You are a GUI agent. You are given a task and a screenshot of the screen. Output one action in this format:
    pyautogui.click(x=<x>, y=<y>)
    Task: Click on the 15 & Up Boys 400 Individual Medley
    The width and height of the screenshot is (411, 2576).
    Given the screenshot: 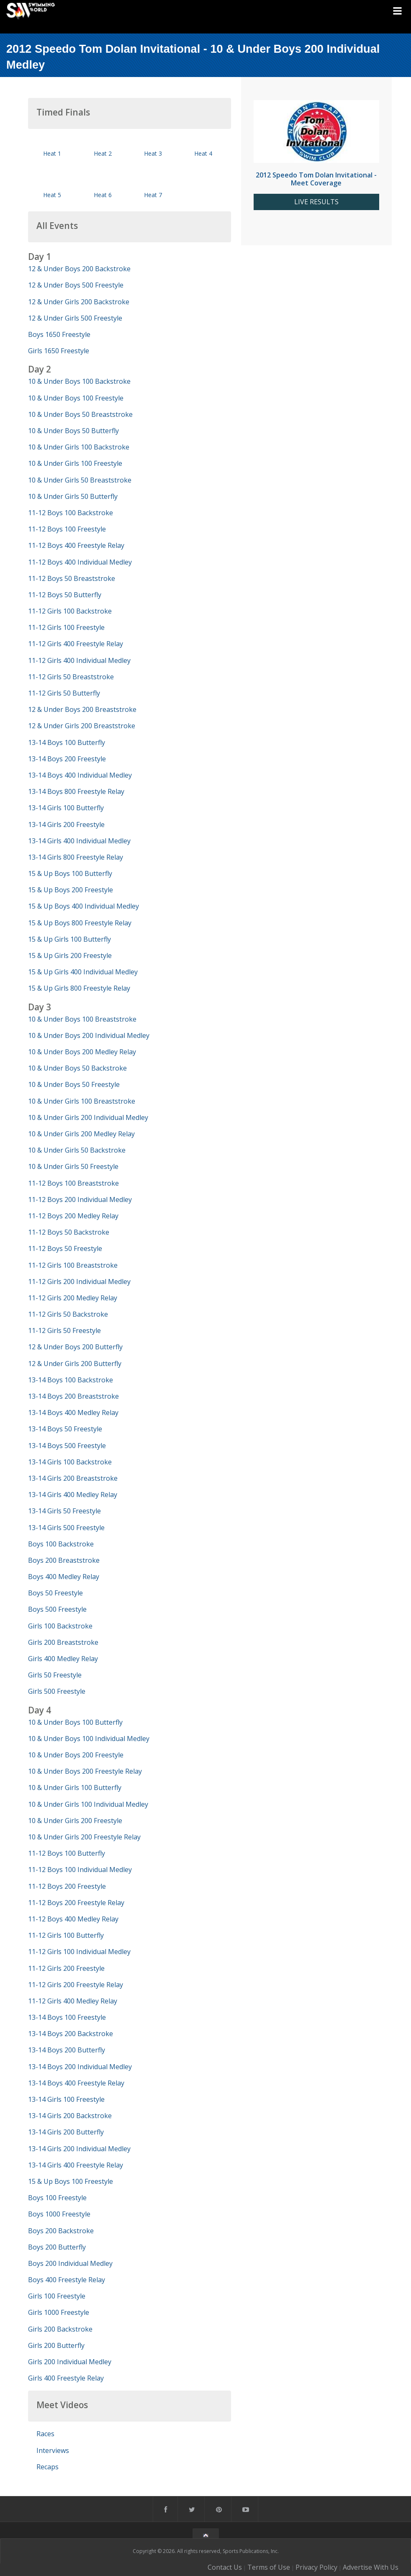 What is the action you would take?
    pyautogui.click(x=83, y=906)
    